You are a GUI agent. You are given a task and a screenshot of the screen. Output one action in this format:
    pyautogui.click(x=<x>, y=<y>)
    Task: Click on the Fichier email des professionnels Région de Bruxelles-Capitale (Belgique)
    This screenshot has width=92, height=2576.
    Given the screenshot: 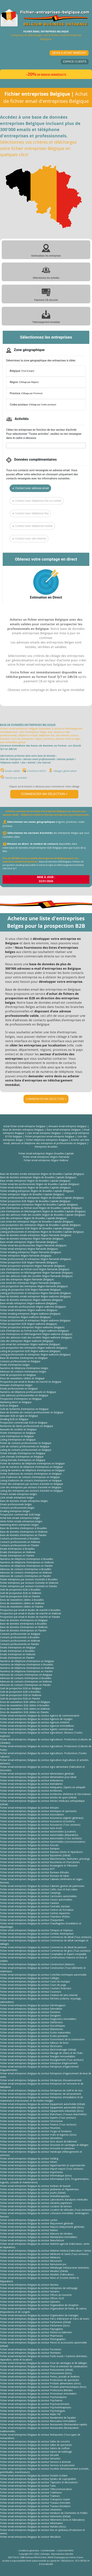 What is the action you would take?
    pyautogui.click(x=39, y=1184)
    